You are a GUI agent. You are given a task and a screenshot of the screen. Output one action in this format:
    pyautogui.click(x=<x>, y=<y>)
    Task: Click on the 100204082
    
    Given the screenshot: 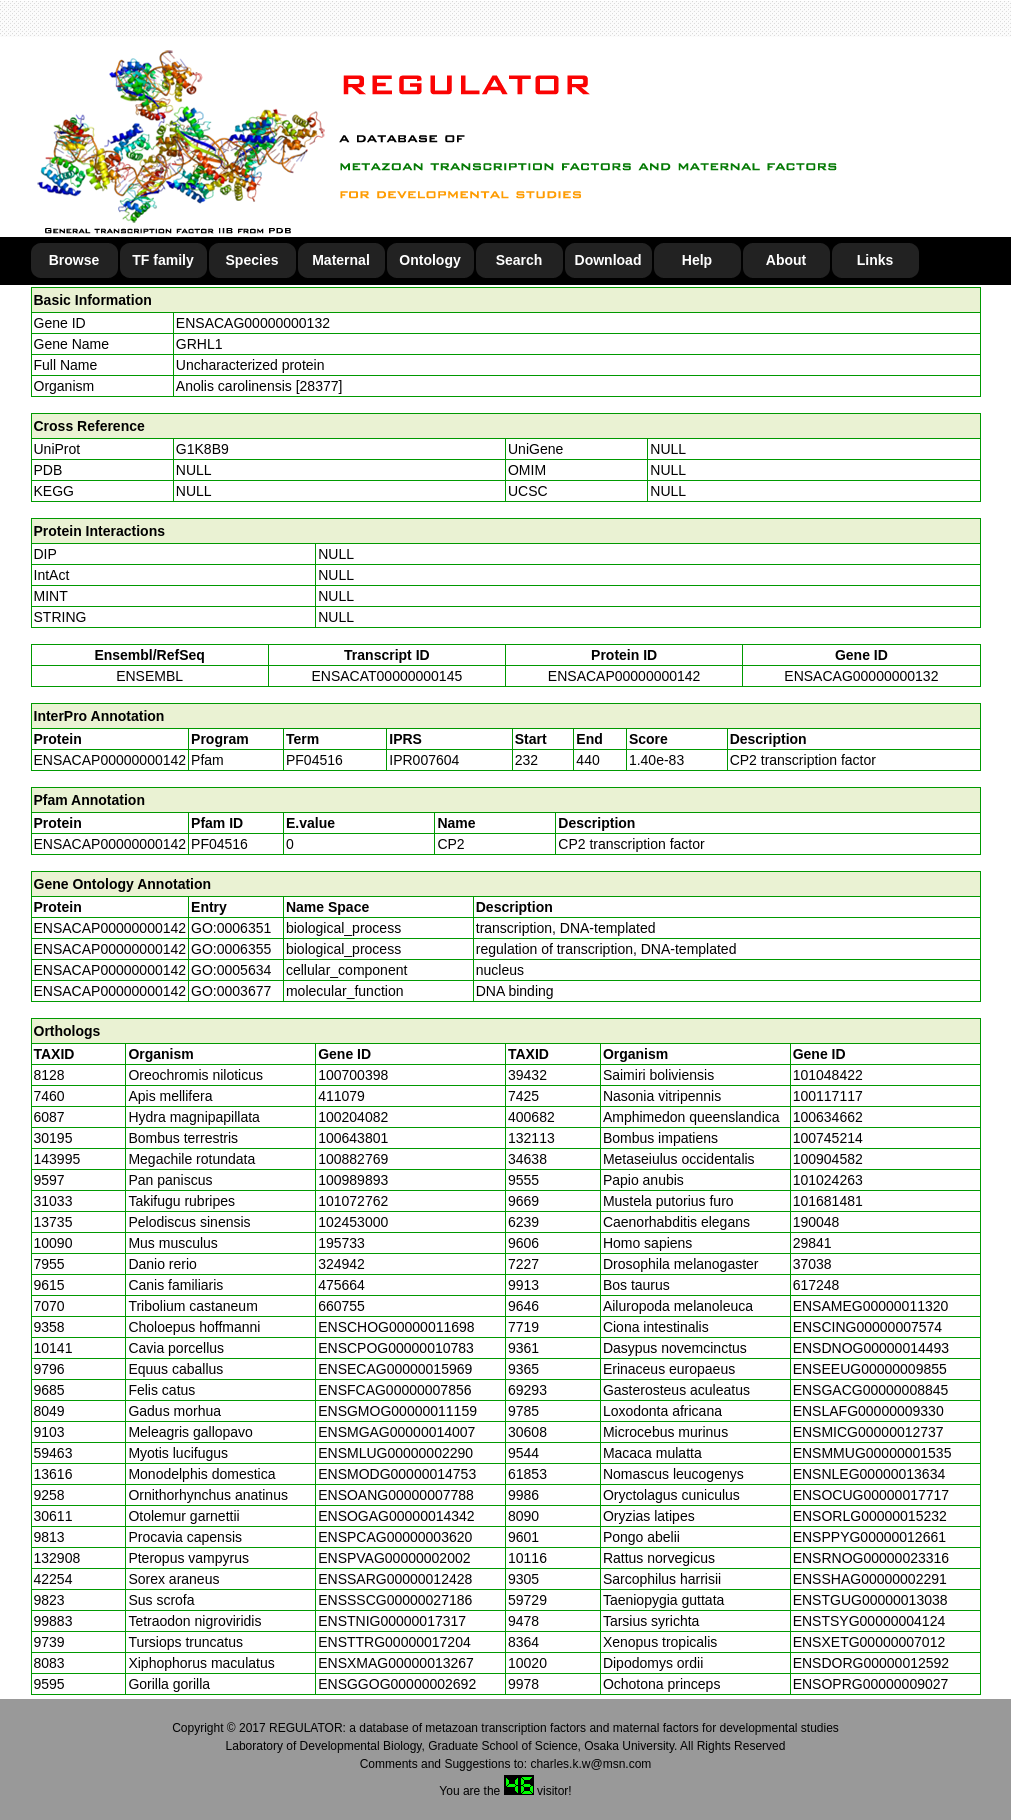 What is the action you would take?
    pyautogui.click(x=353, y=1117)
    